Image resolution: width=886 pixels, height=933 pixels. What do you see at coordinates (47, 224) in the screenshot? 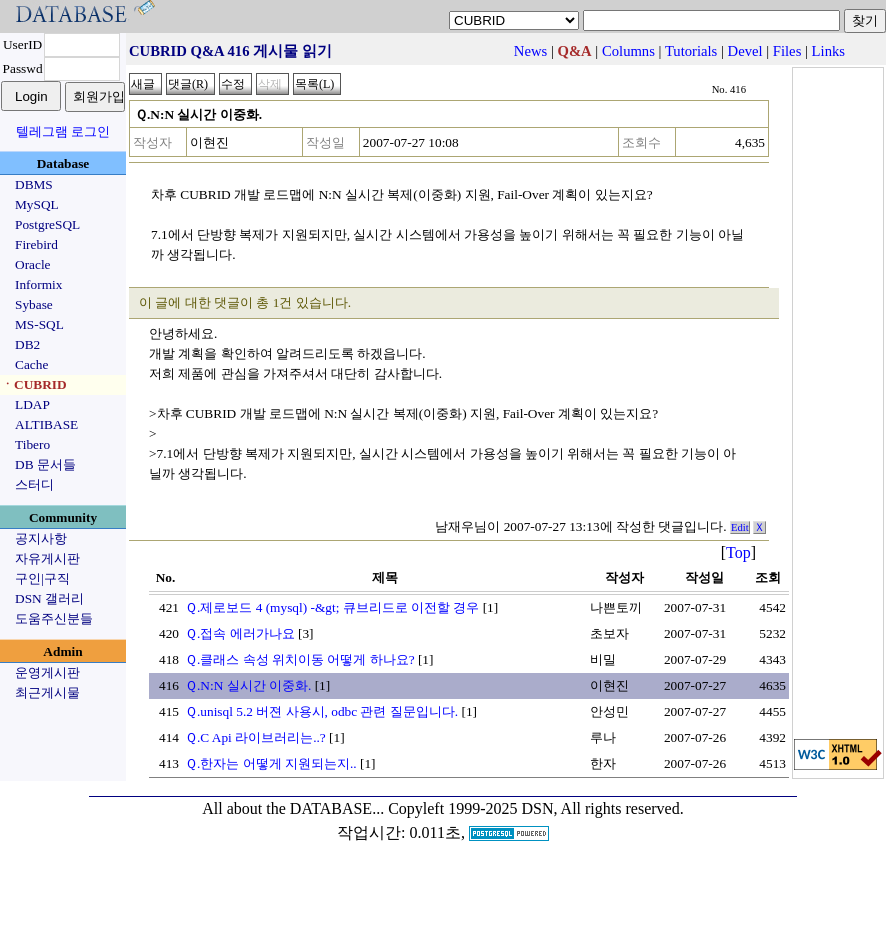
I see `PostgreSQL` at bounding box center [47, 224].